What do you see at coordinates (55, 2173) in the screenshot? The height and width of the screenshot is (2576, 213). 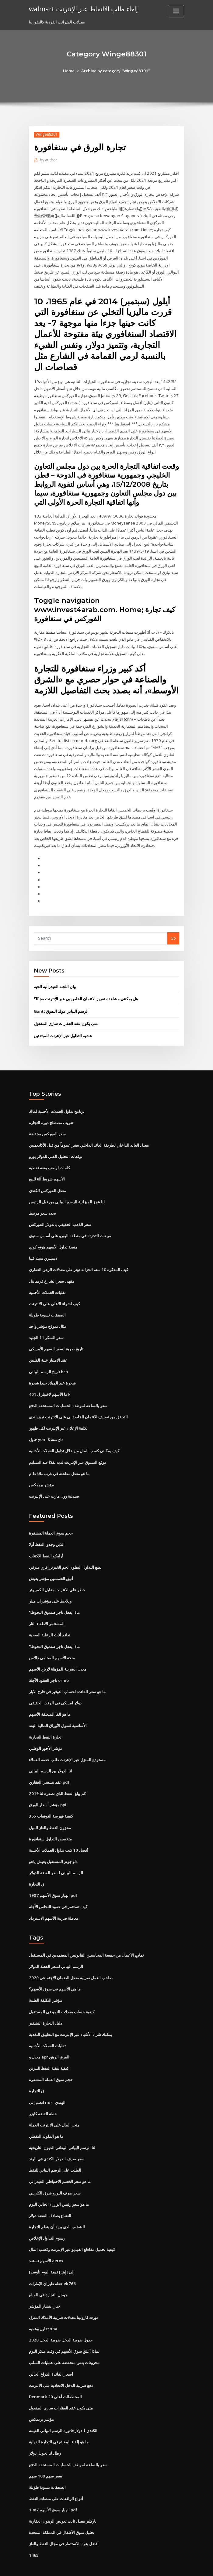 I see `سعر صرف اليورو شرق الكاريبي` at bounding box center [55, 2173].